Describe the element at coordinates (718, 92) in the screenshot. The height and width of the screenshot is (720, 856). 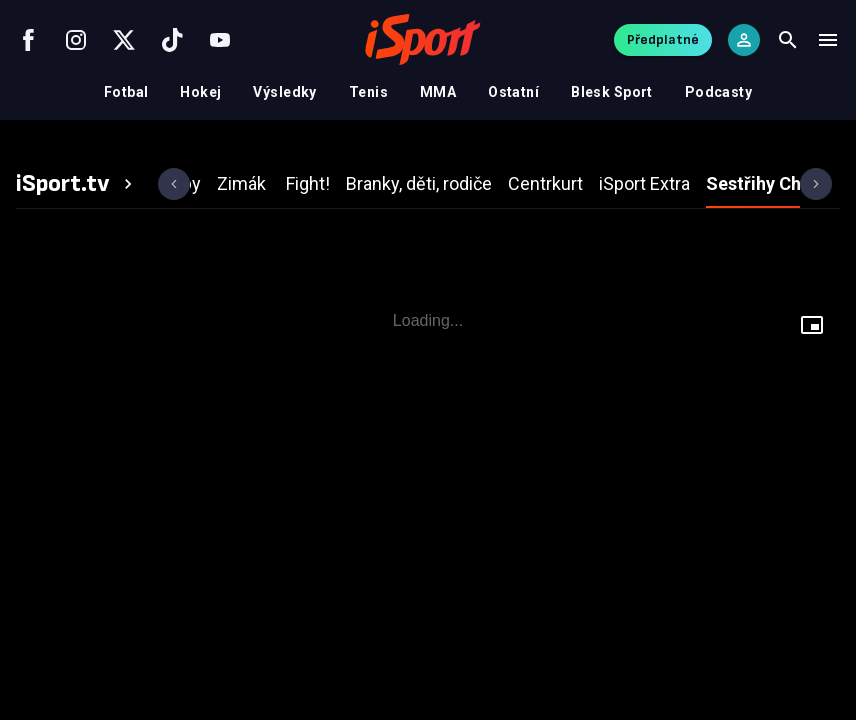
I see `Podcasty` at that location.